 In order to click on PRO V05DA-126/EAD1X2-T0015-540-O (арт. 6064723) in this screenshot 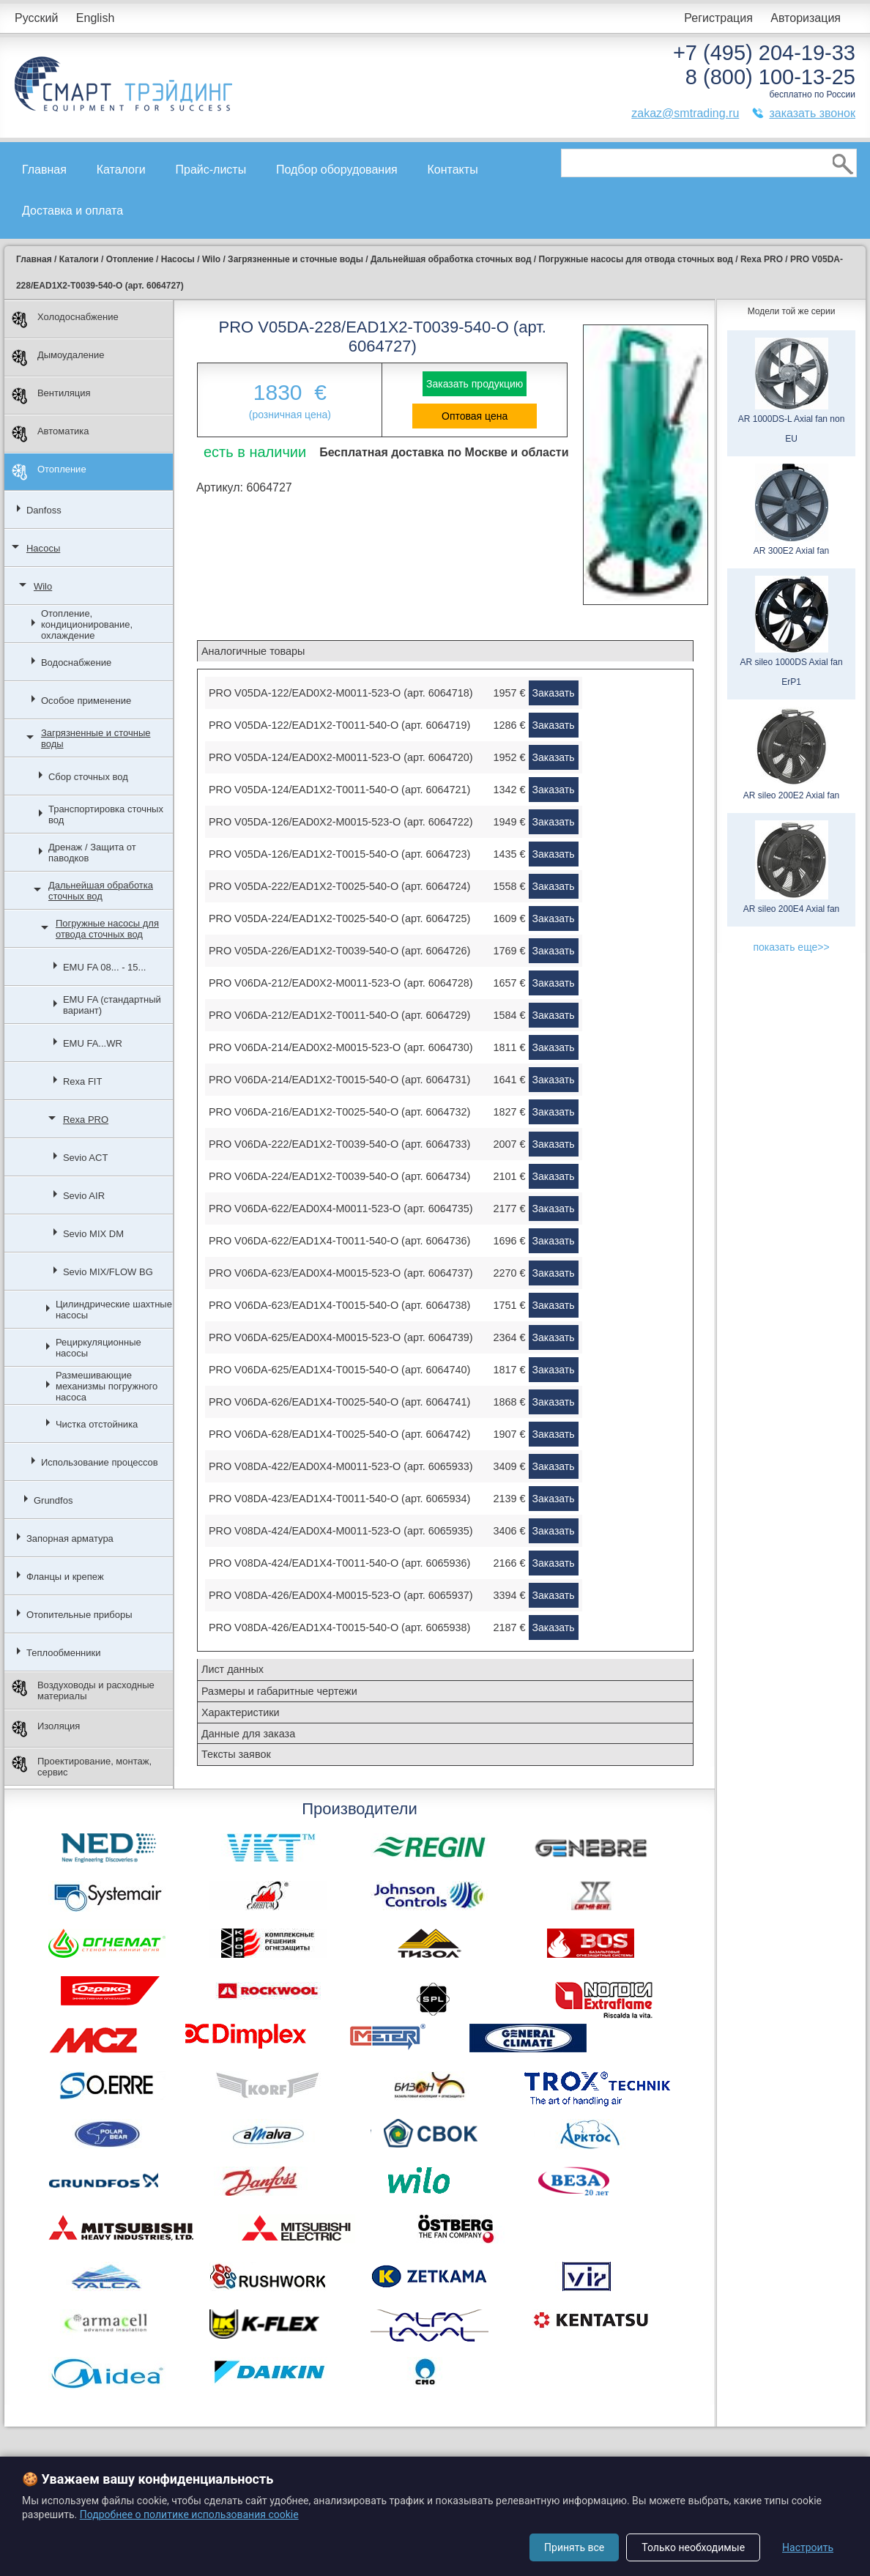, I will do `click(339, 854)`.